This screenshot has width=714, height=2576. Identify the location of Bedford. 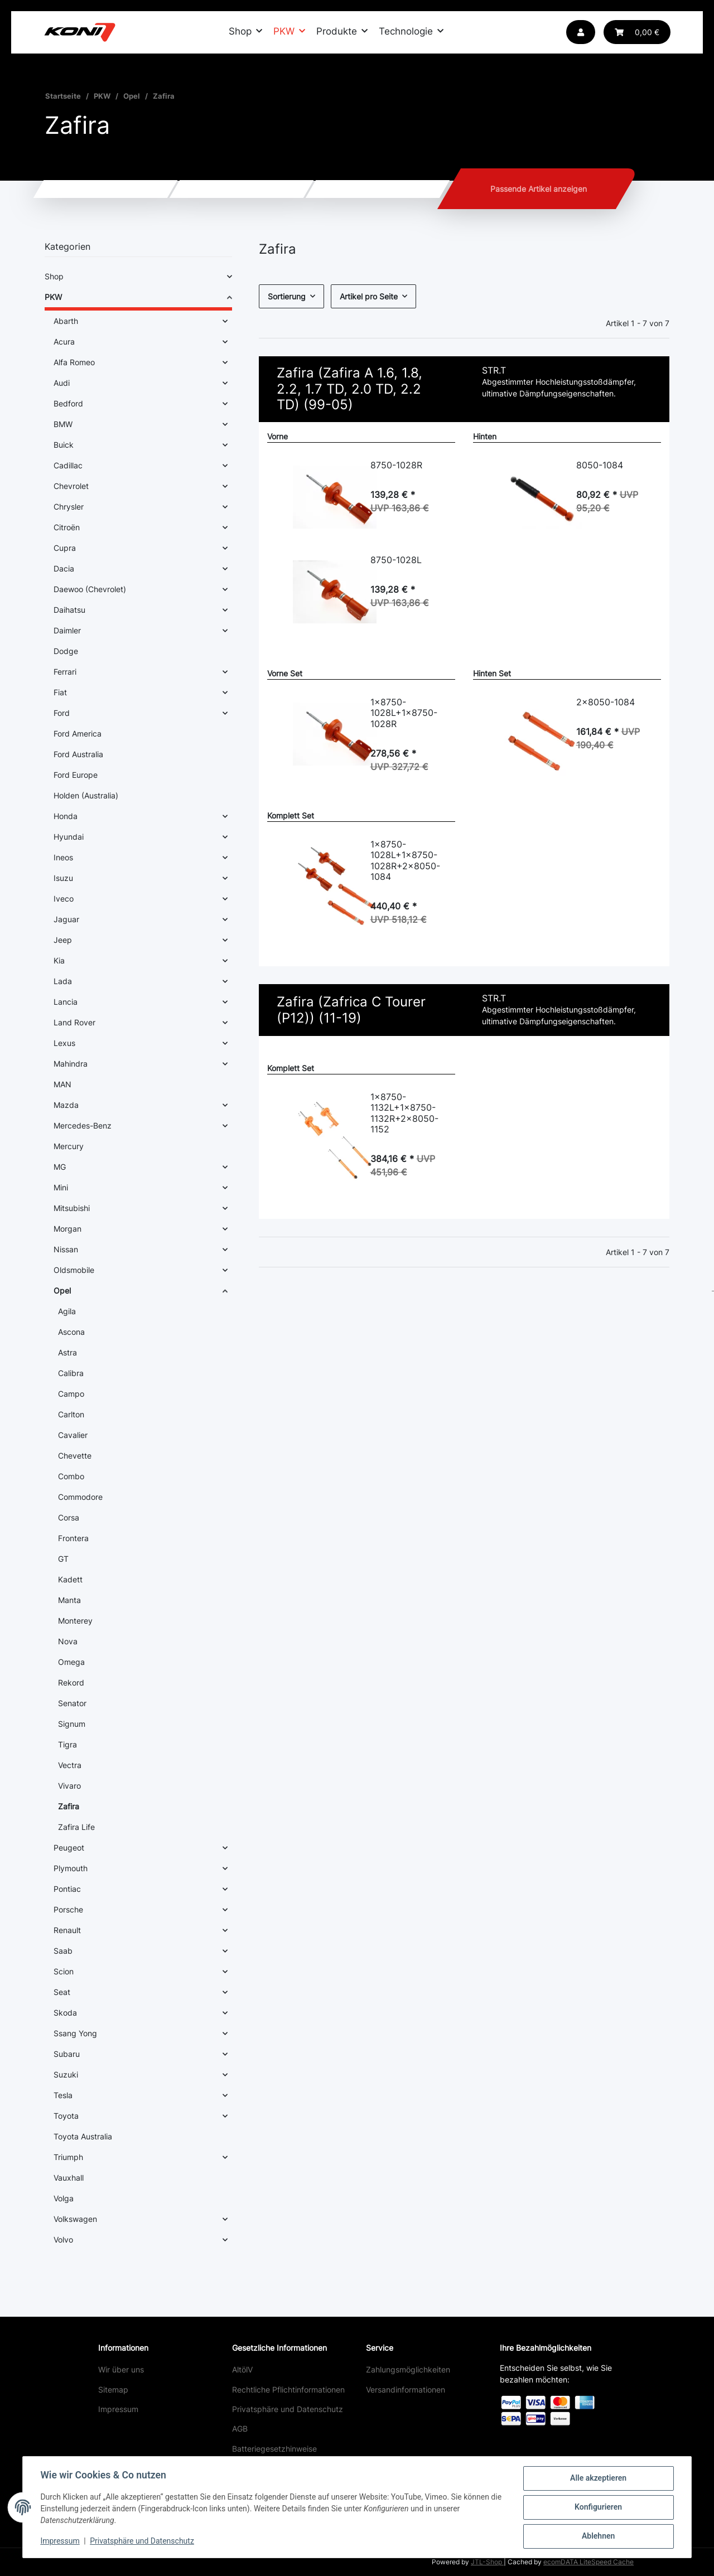
(68, 403).